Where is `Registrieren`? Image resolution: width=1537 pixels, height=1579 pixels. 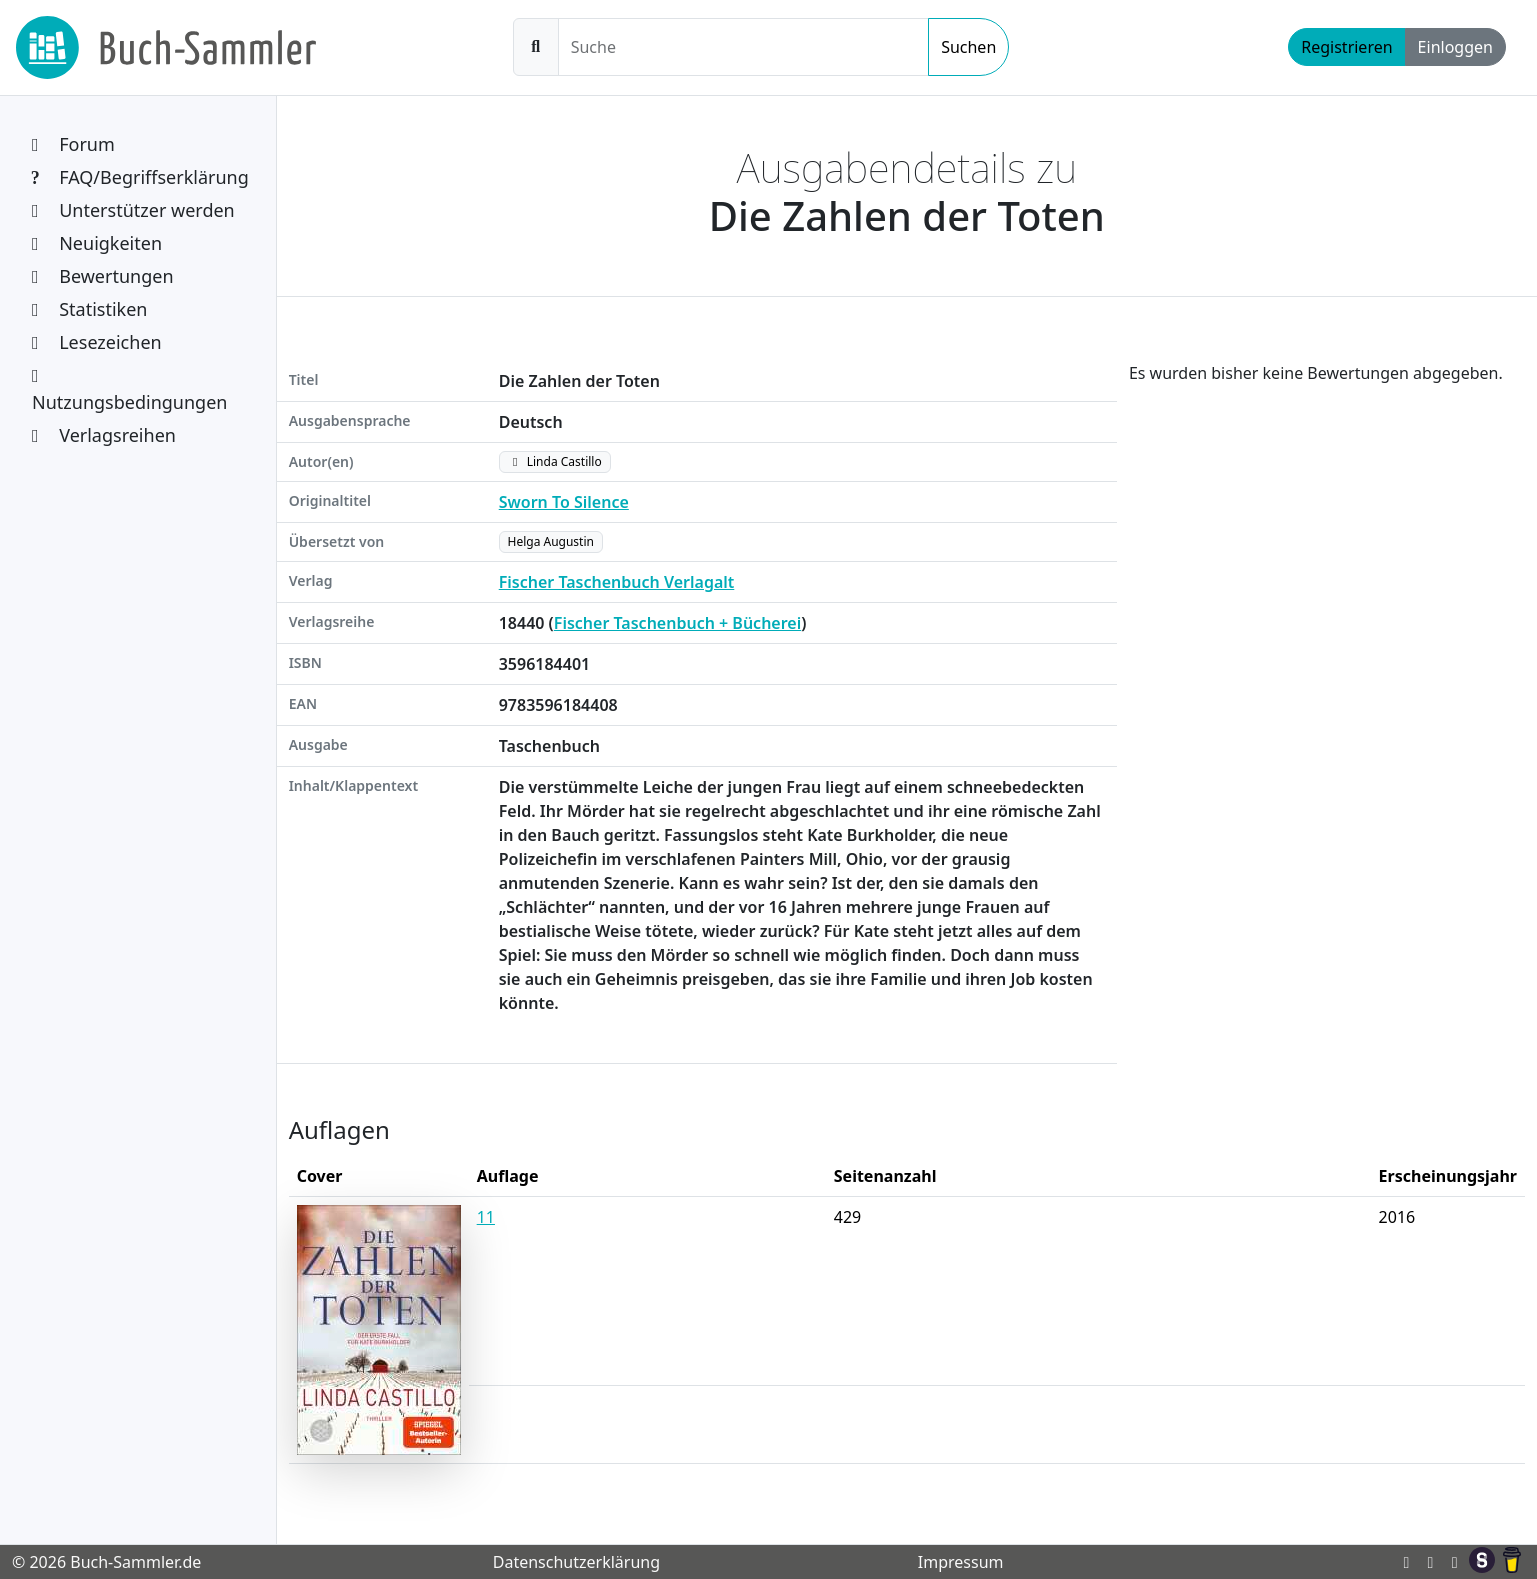 Registrieren is located at coordinates (1346, 47).